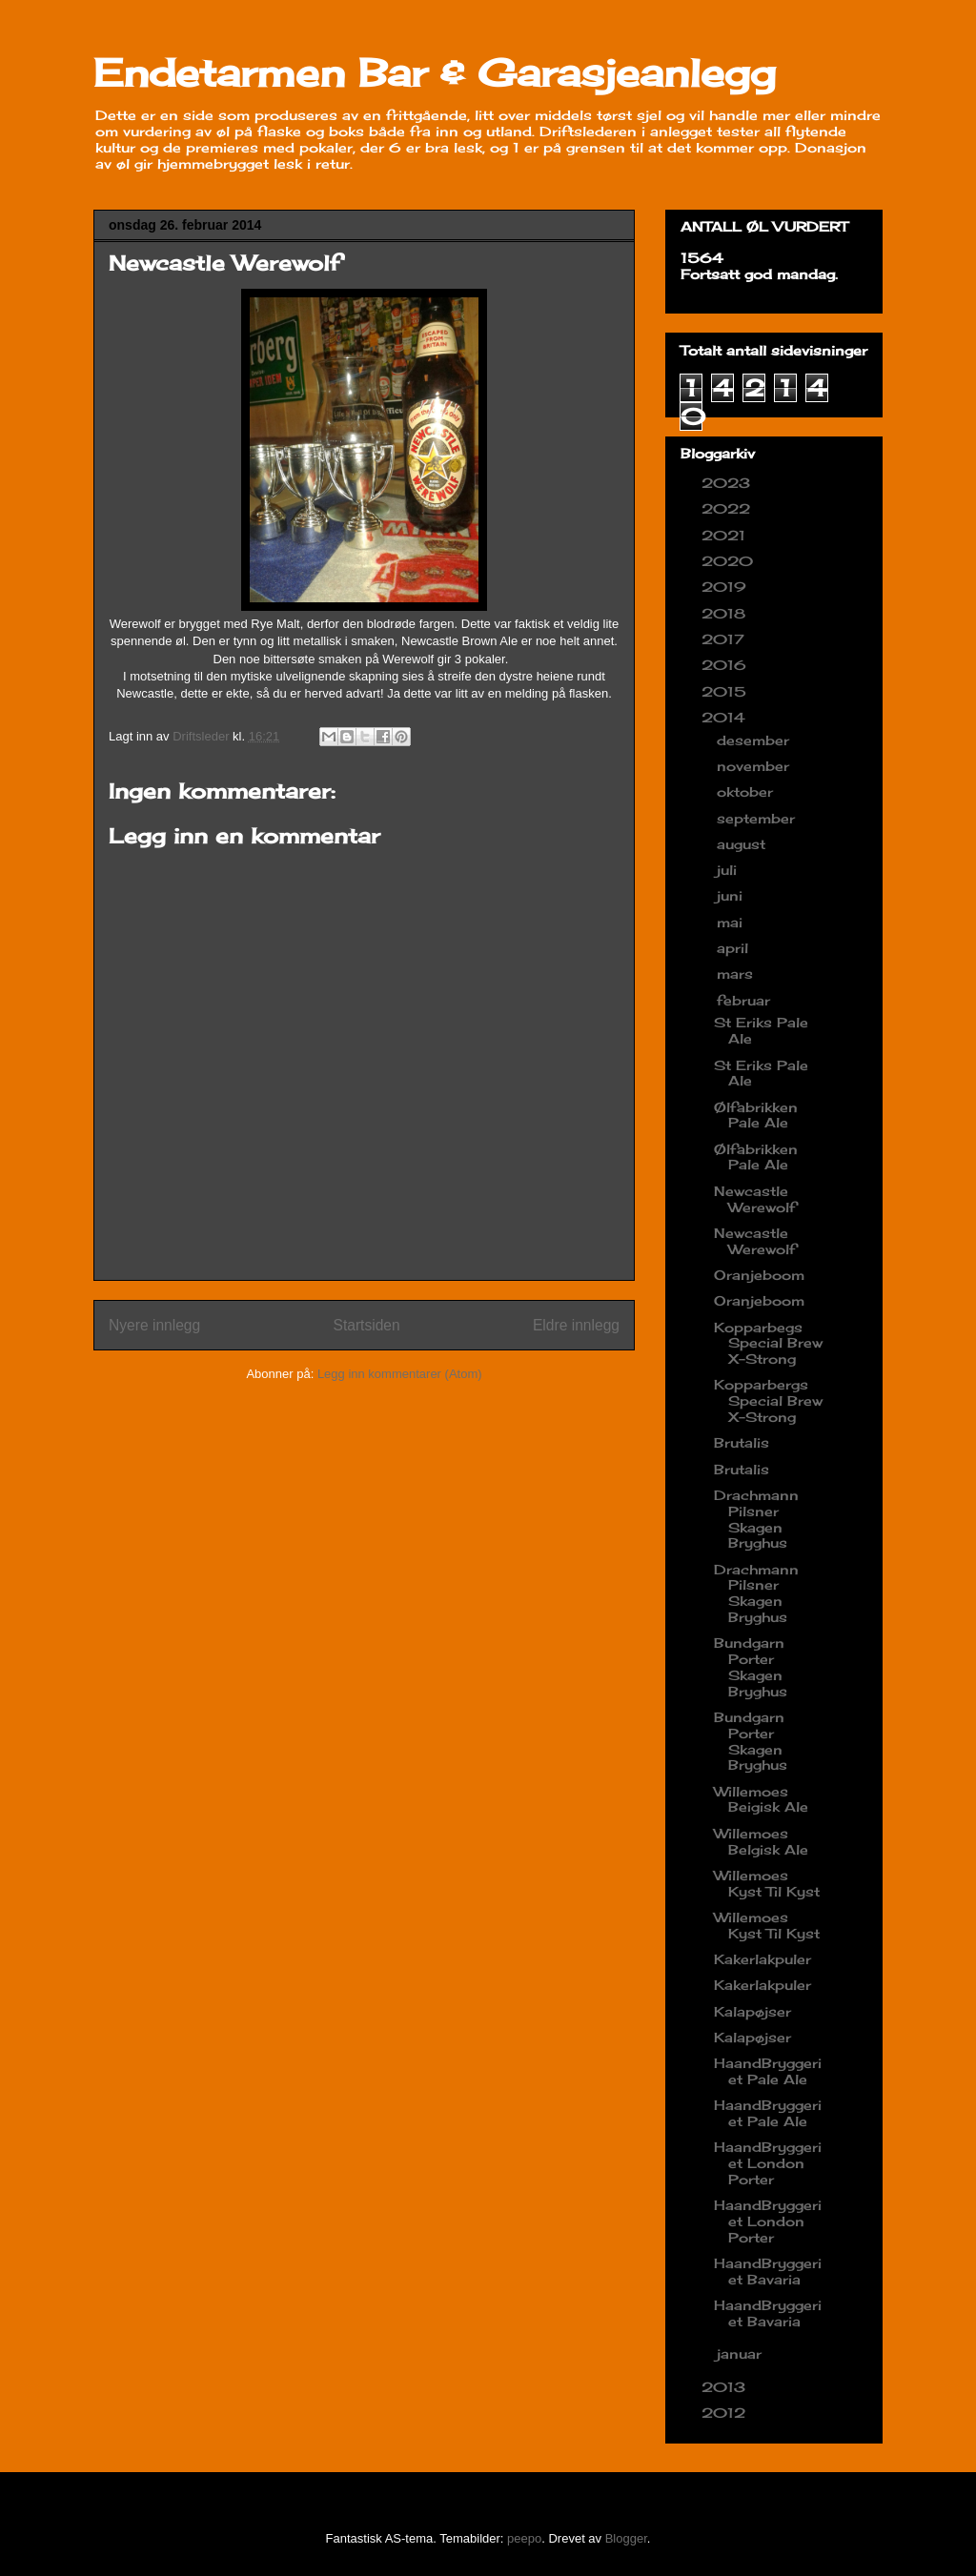 This screenshot has height=2576, width=976. What do you see at coordinates (768, 1343) in the screenshot?
I see `Kopparbegs Special Brew X-Strong` at bounding box center [768, 1343].